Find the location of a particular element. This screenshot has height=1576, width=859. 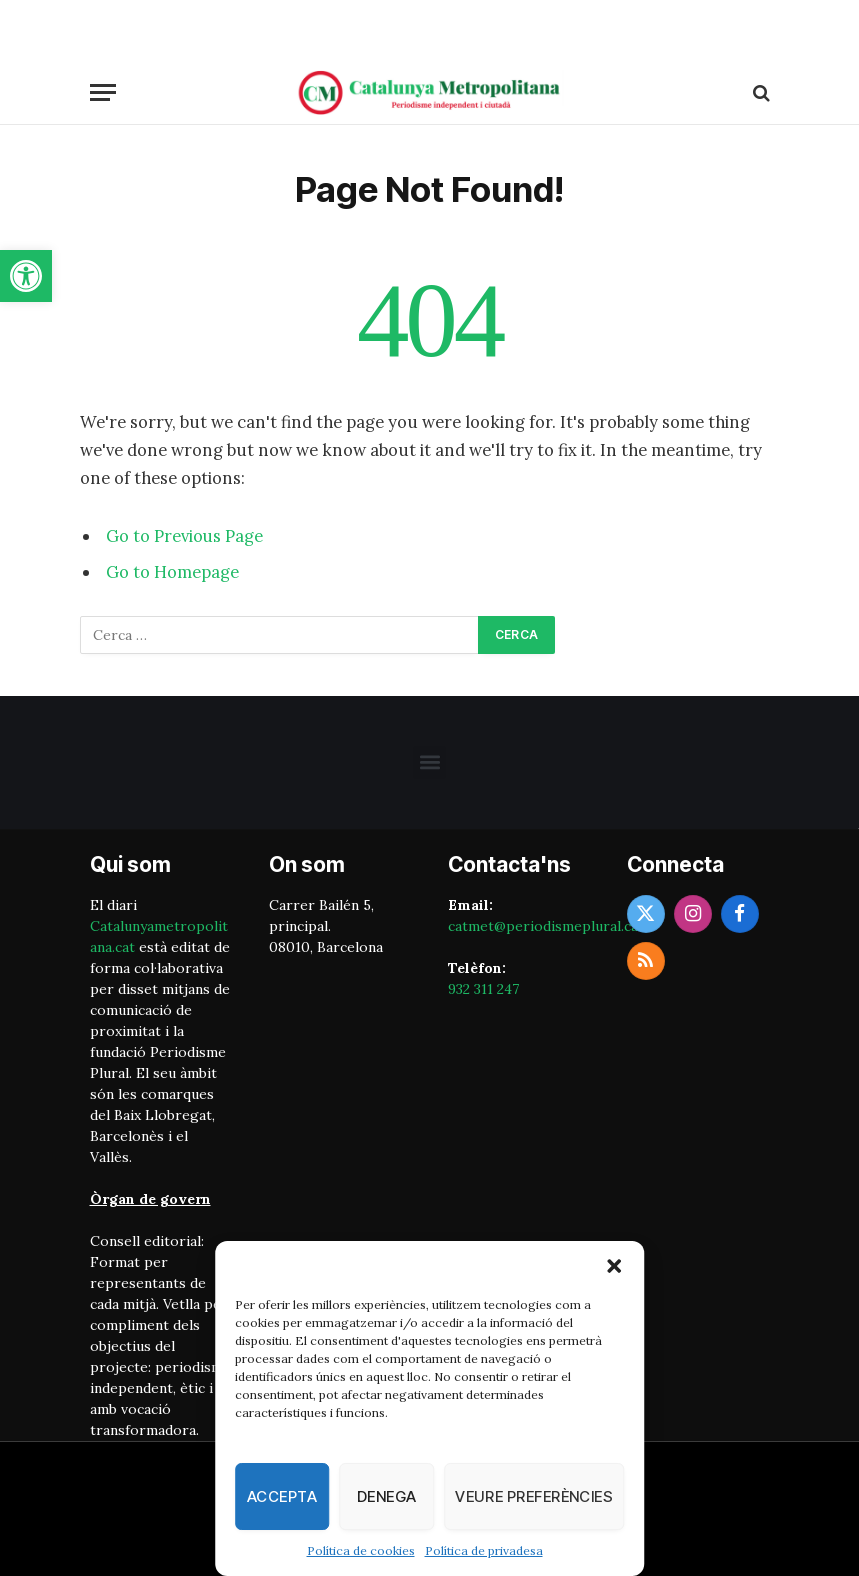

Denega is located at coordinates (387, 1496).